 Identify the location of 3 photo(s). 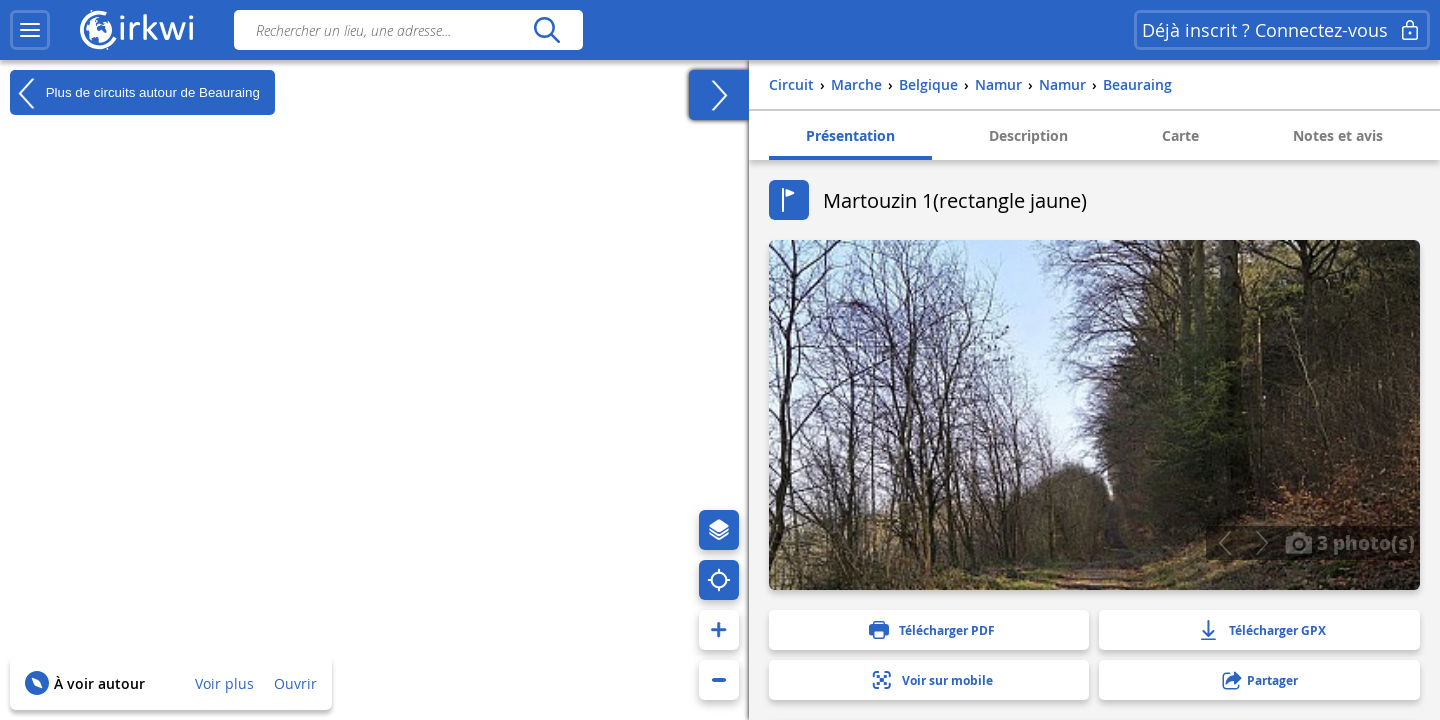
(1350, 542).